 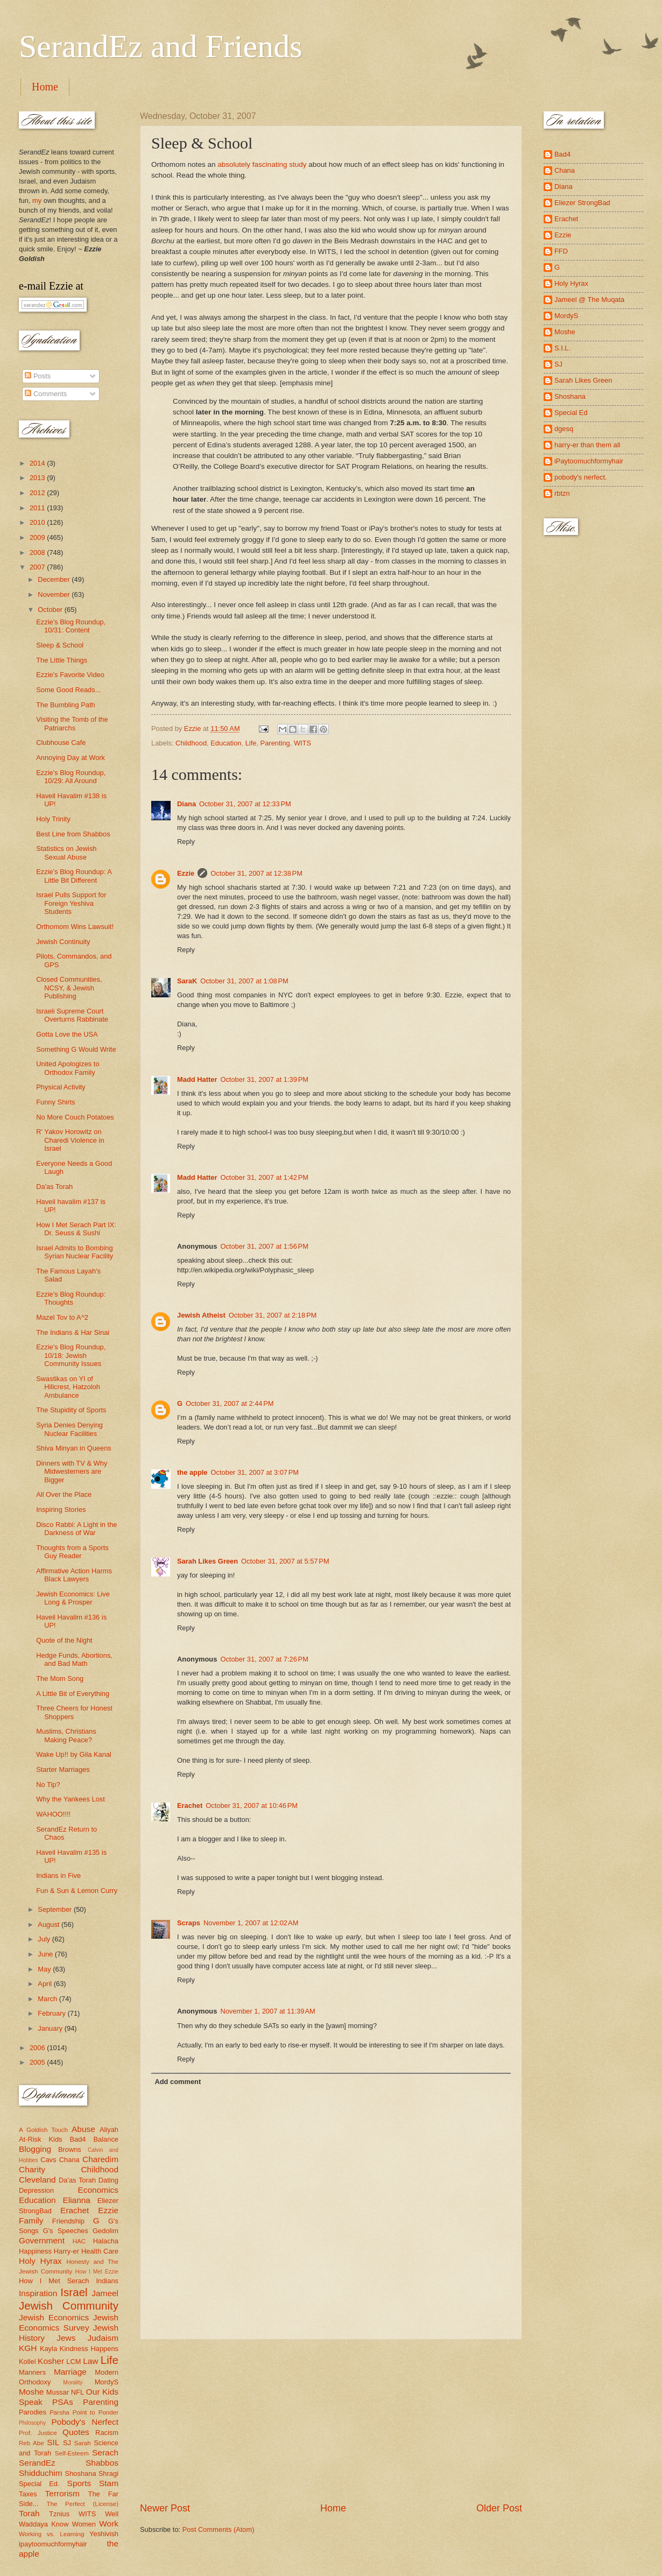 What do you see at coordinates (32, 2372) in the screenshot?
I see `Manners` at bounding box center [32, 2372].